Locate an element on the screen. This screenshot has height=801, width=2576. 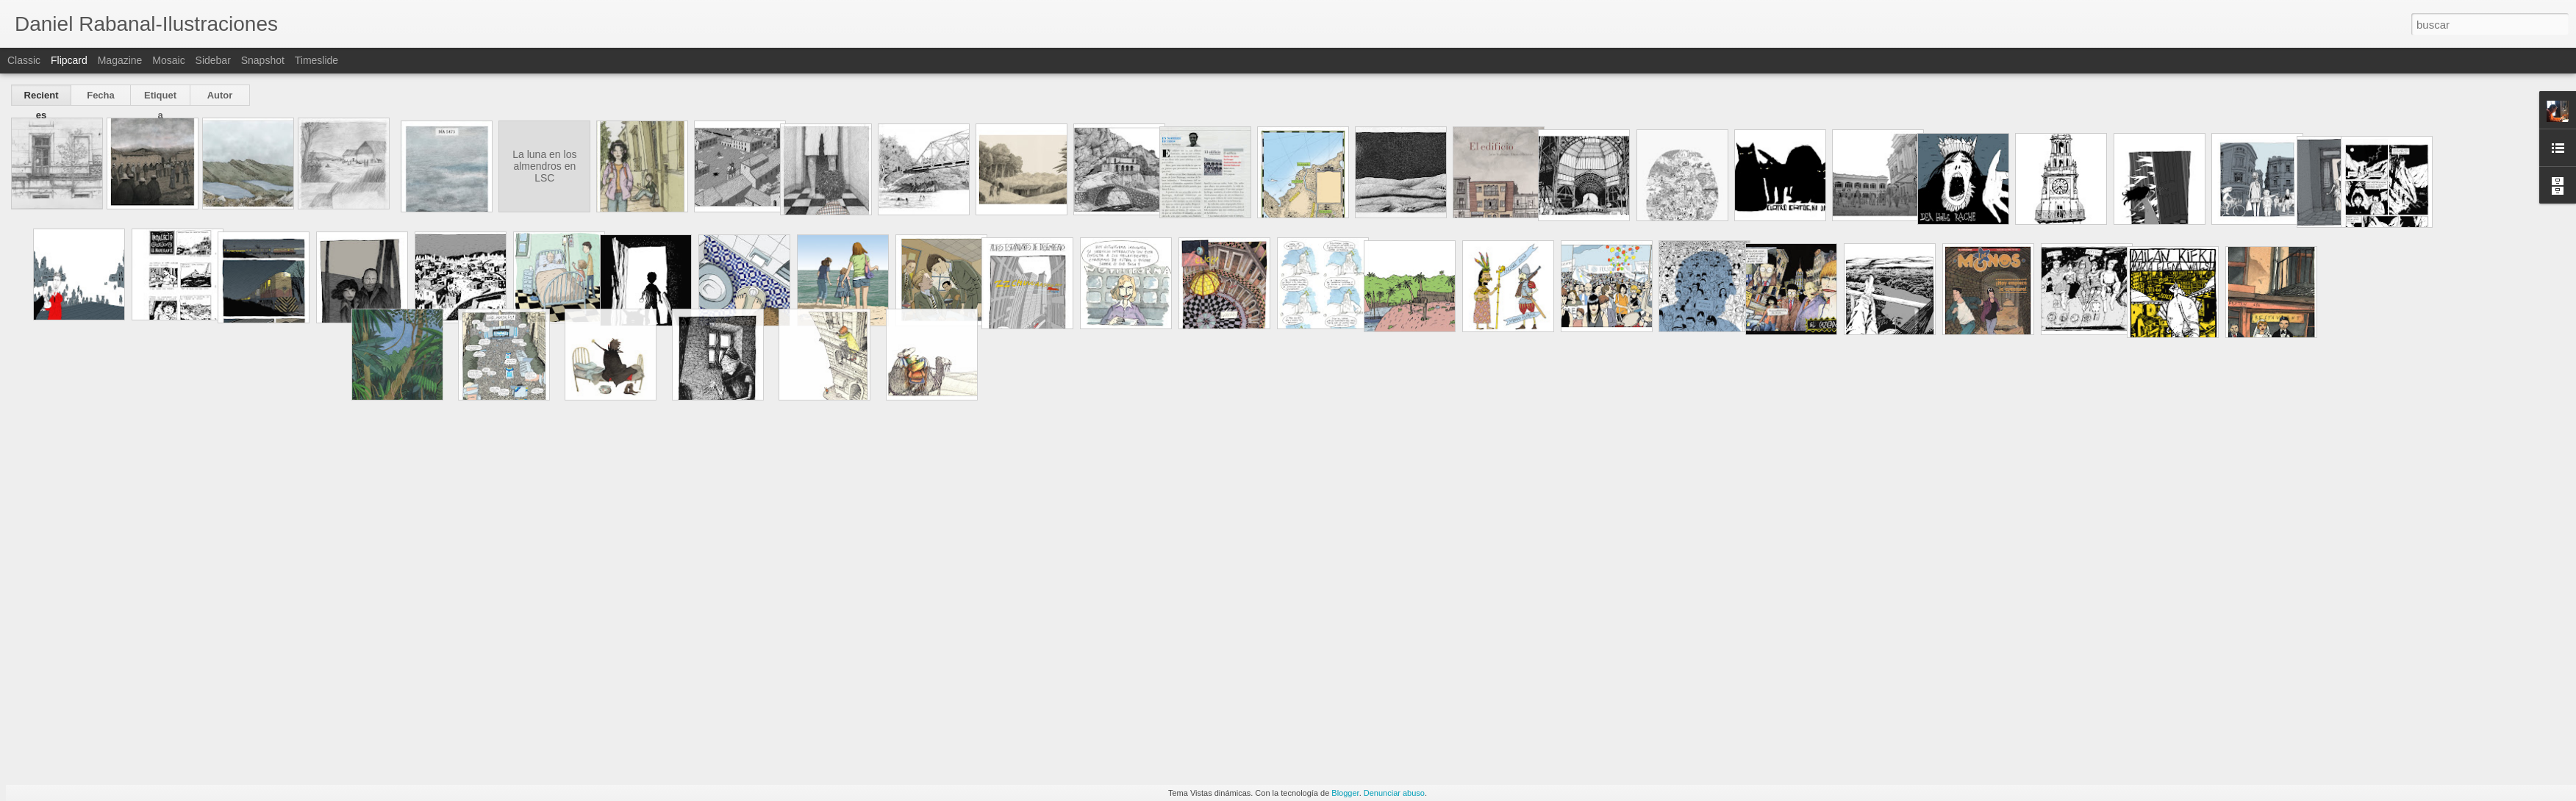
Mosaic is located at coordinates (168, 60).